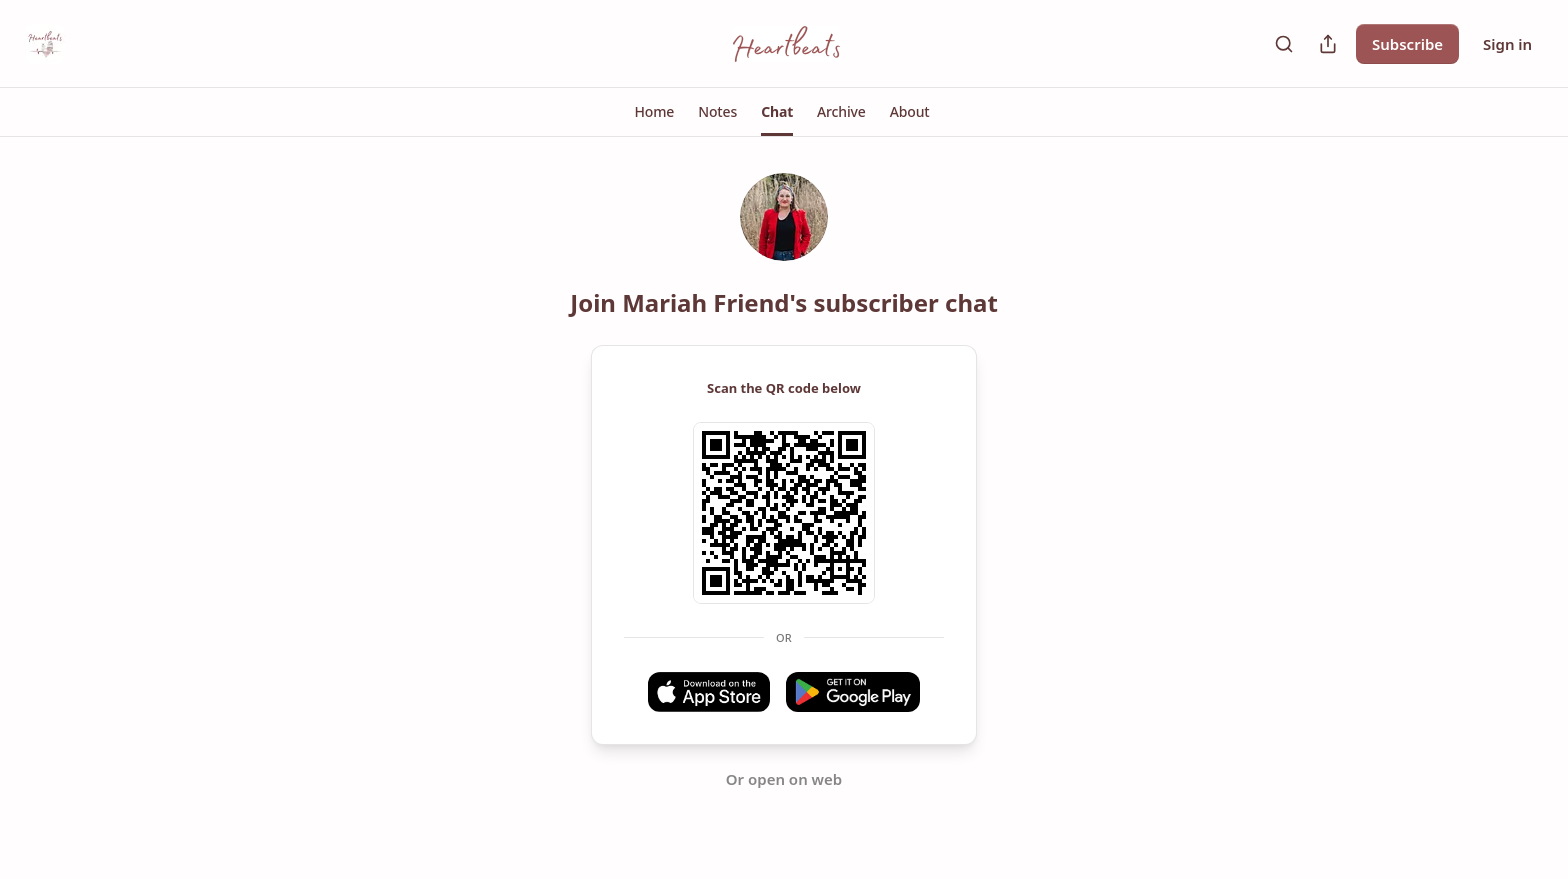  Describe the element at coordinates (1507, 44) in the screenshot. I see `Sign in` at that location.